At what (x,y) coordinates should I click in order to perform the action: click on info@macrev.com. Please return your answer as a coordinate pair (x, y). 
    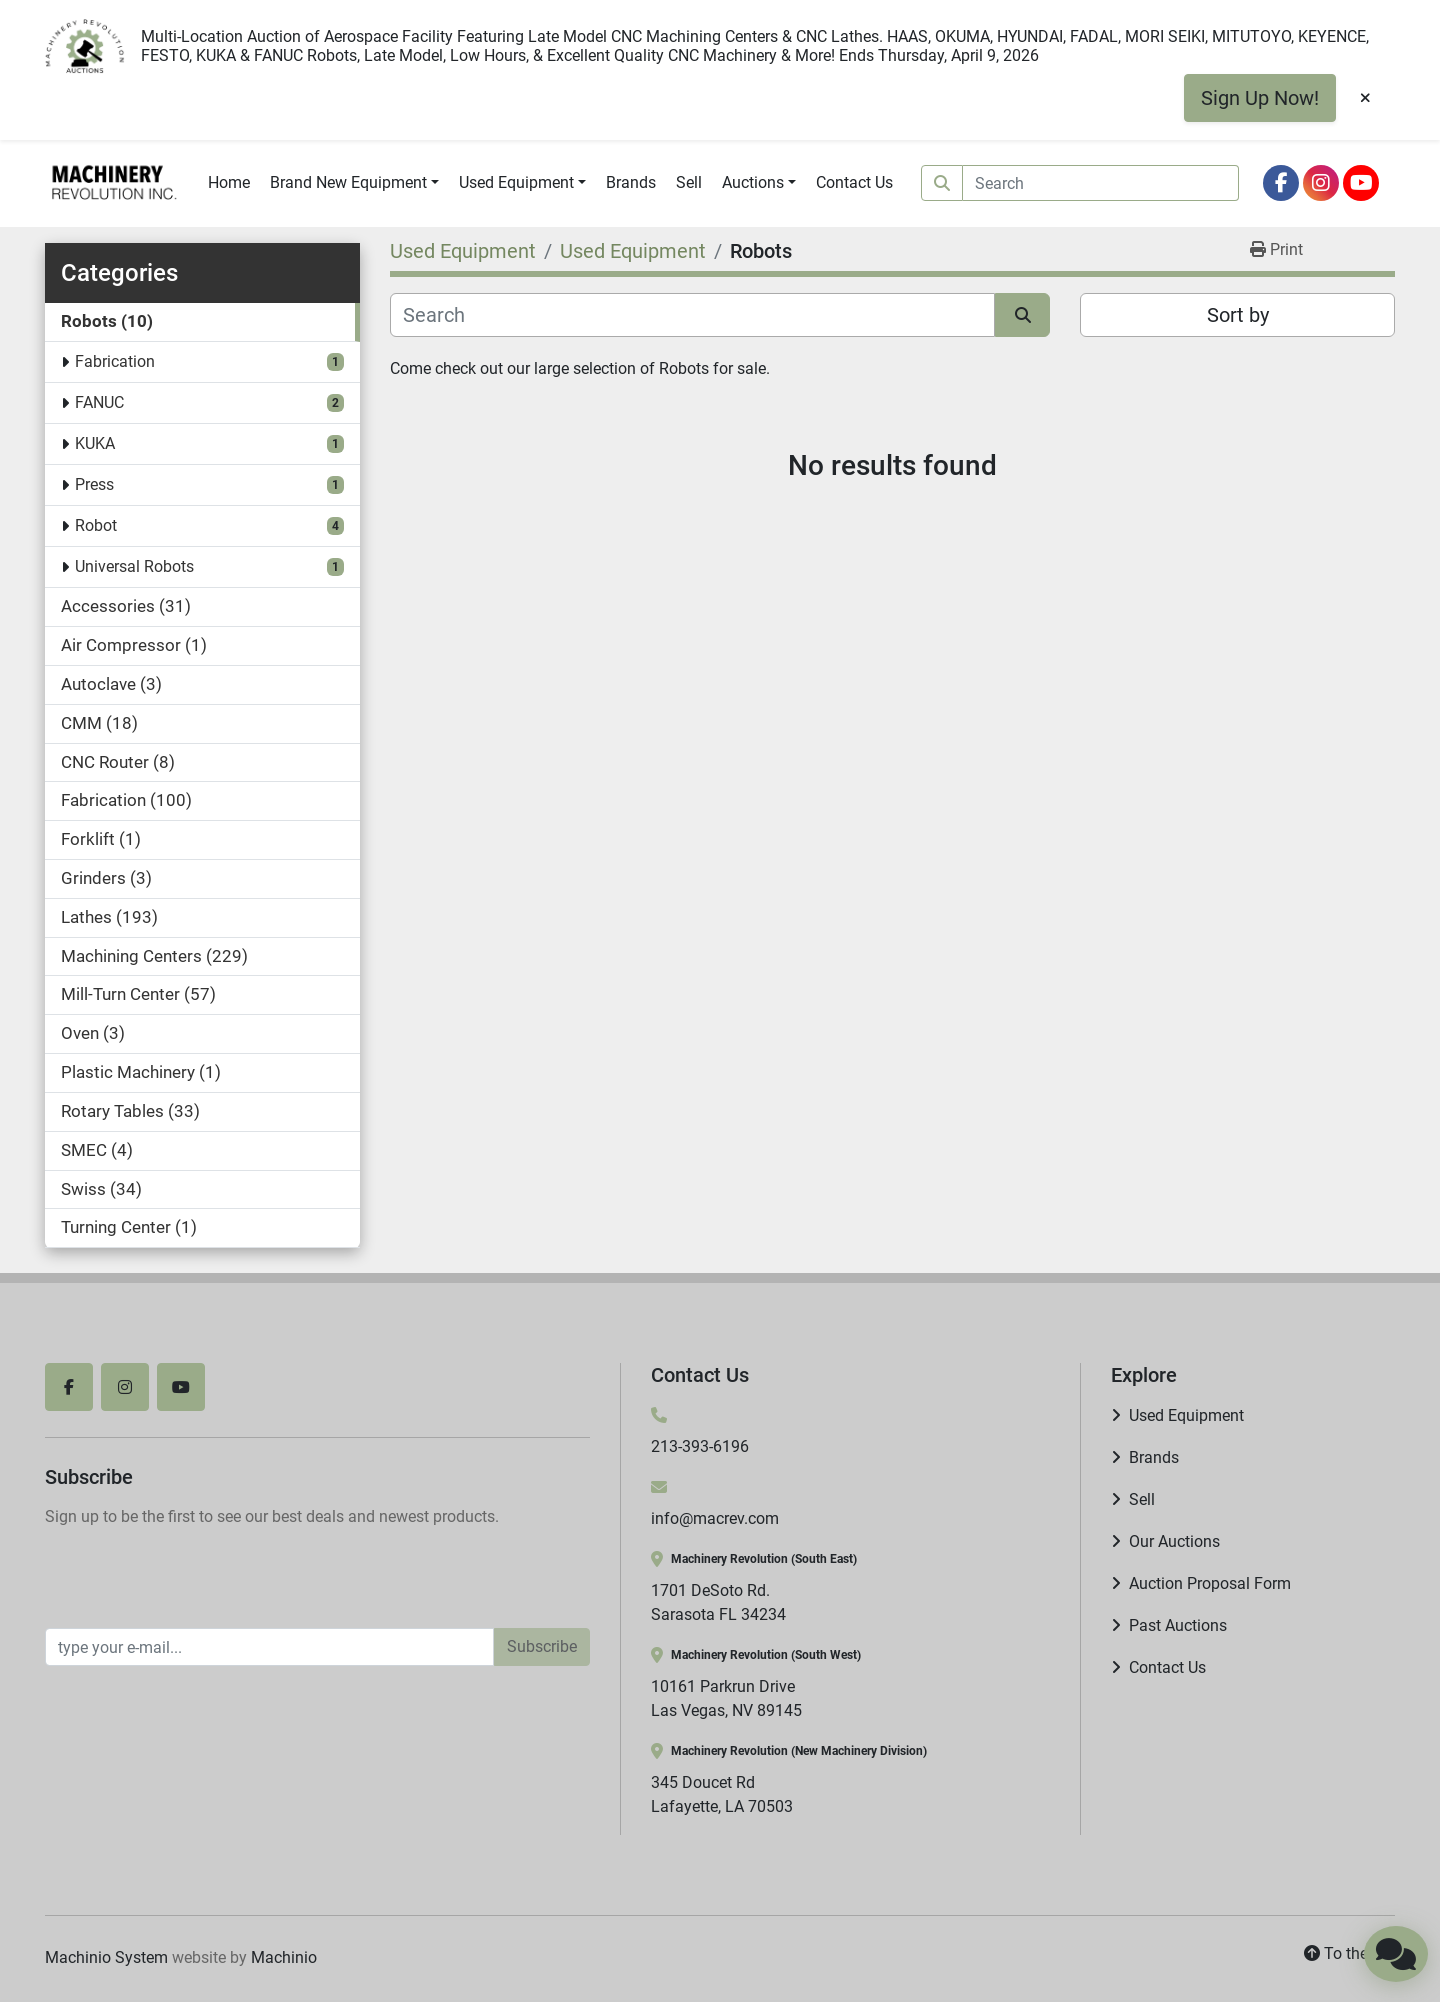
    Looking at the image, I should click on (715, 1518).